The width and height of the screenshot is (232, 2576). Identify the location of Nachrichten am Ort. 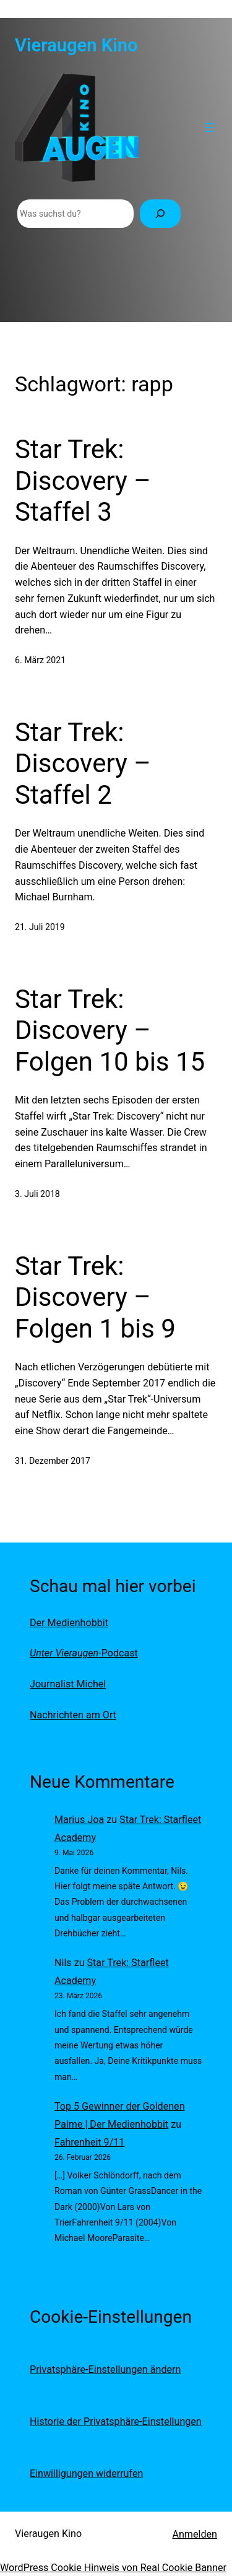
(73, 1715).